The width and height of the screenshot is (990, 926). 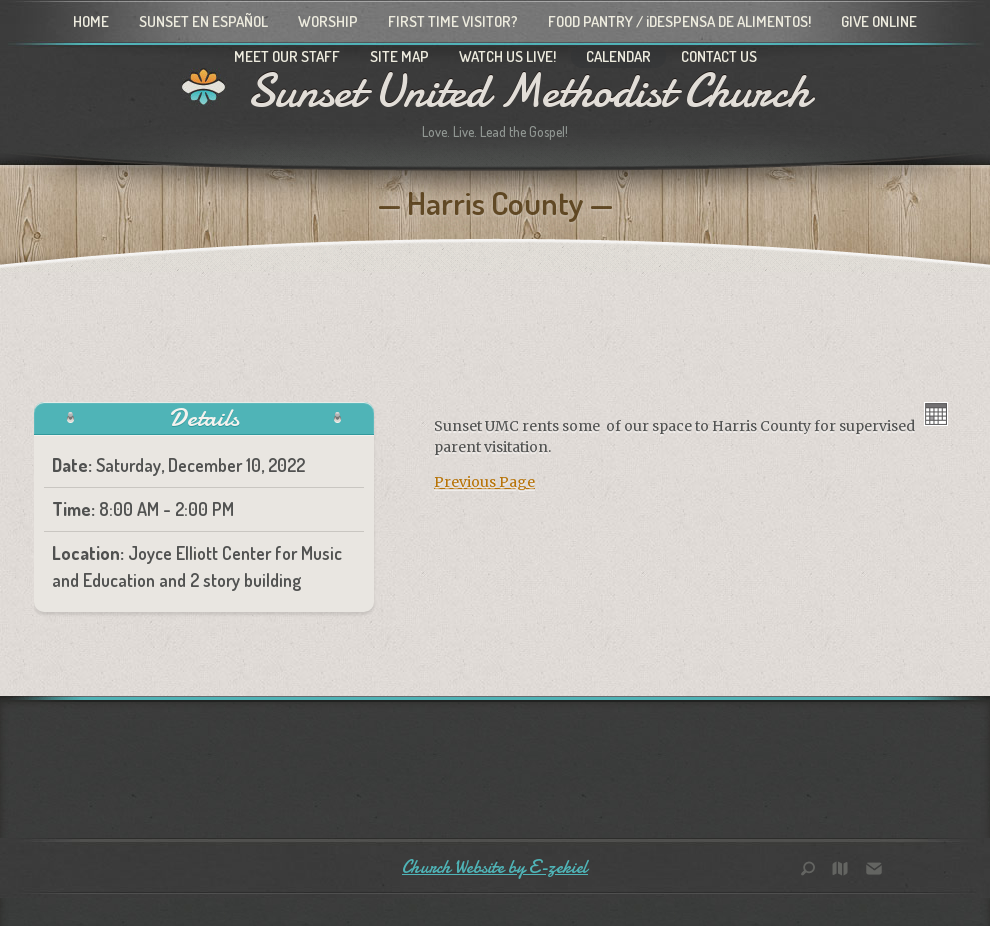 What do you see at coordinates (287, 56) in the screenshot?
I see `Meet Our Staff` at bounding box center [287, 56].